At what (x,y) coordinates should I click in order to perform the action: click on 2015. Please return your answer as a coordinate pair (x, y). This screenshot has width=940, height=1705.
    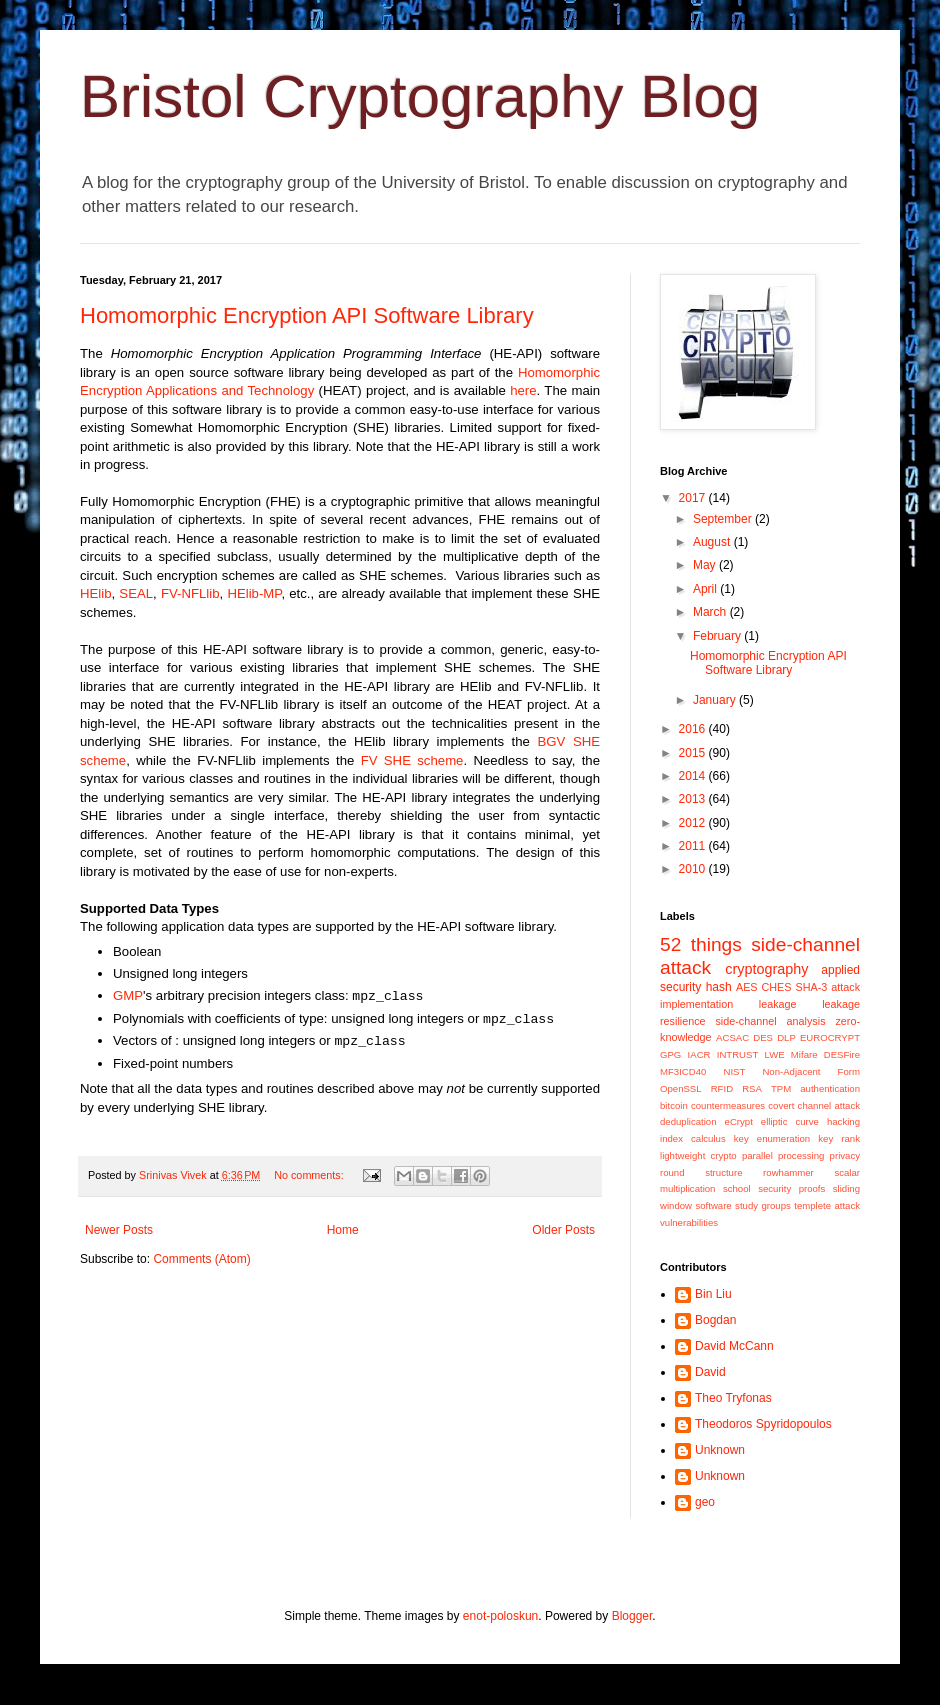
    Looking at the image, I should click on (694, 753).